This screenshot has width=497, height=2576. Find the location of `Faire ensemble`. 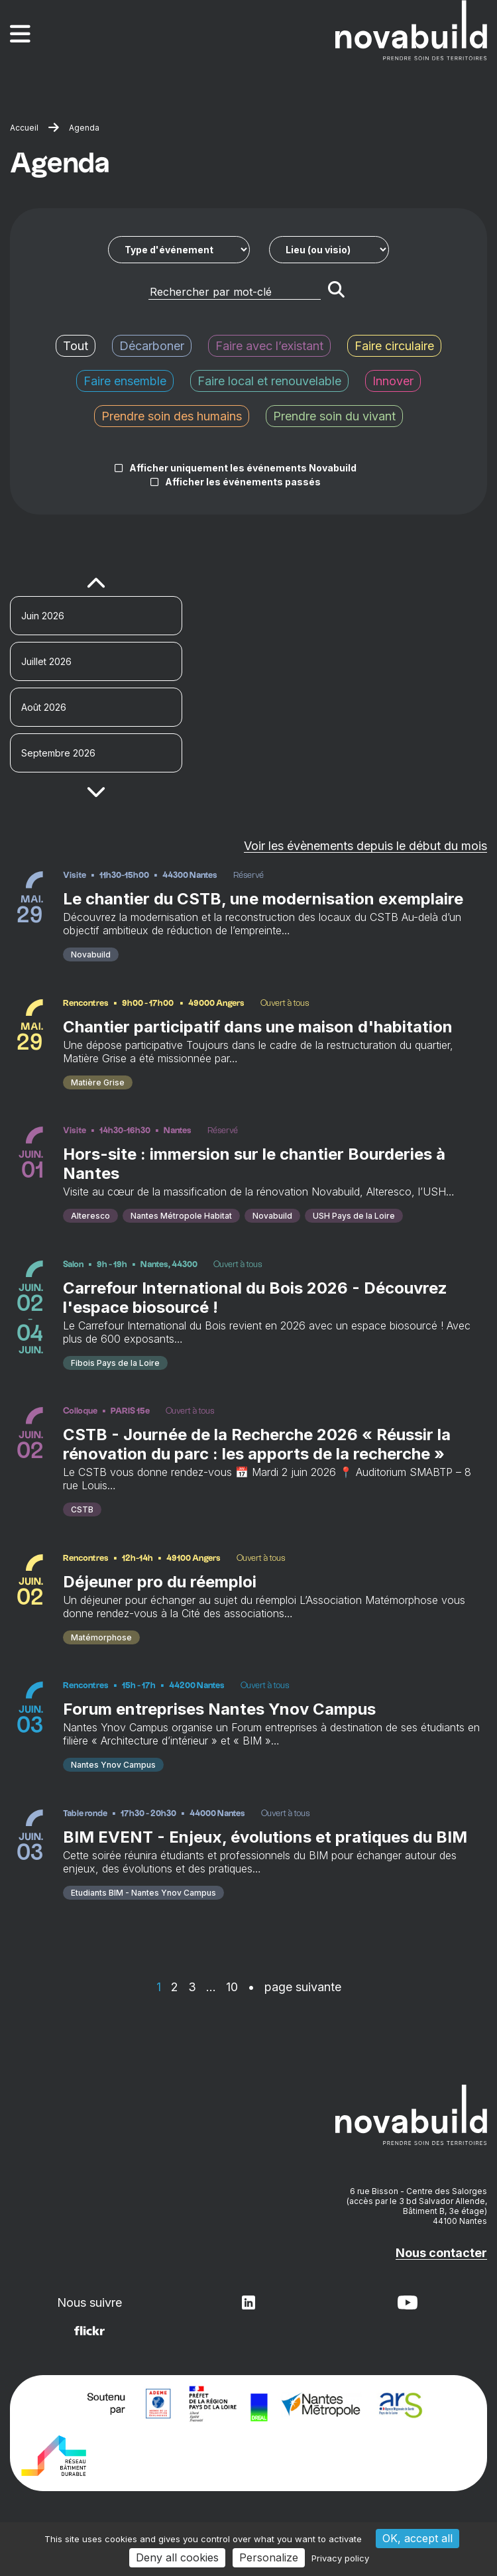

Faire ensemble is located at coordinates (124, 381).